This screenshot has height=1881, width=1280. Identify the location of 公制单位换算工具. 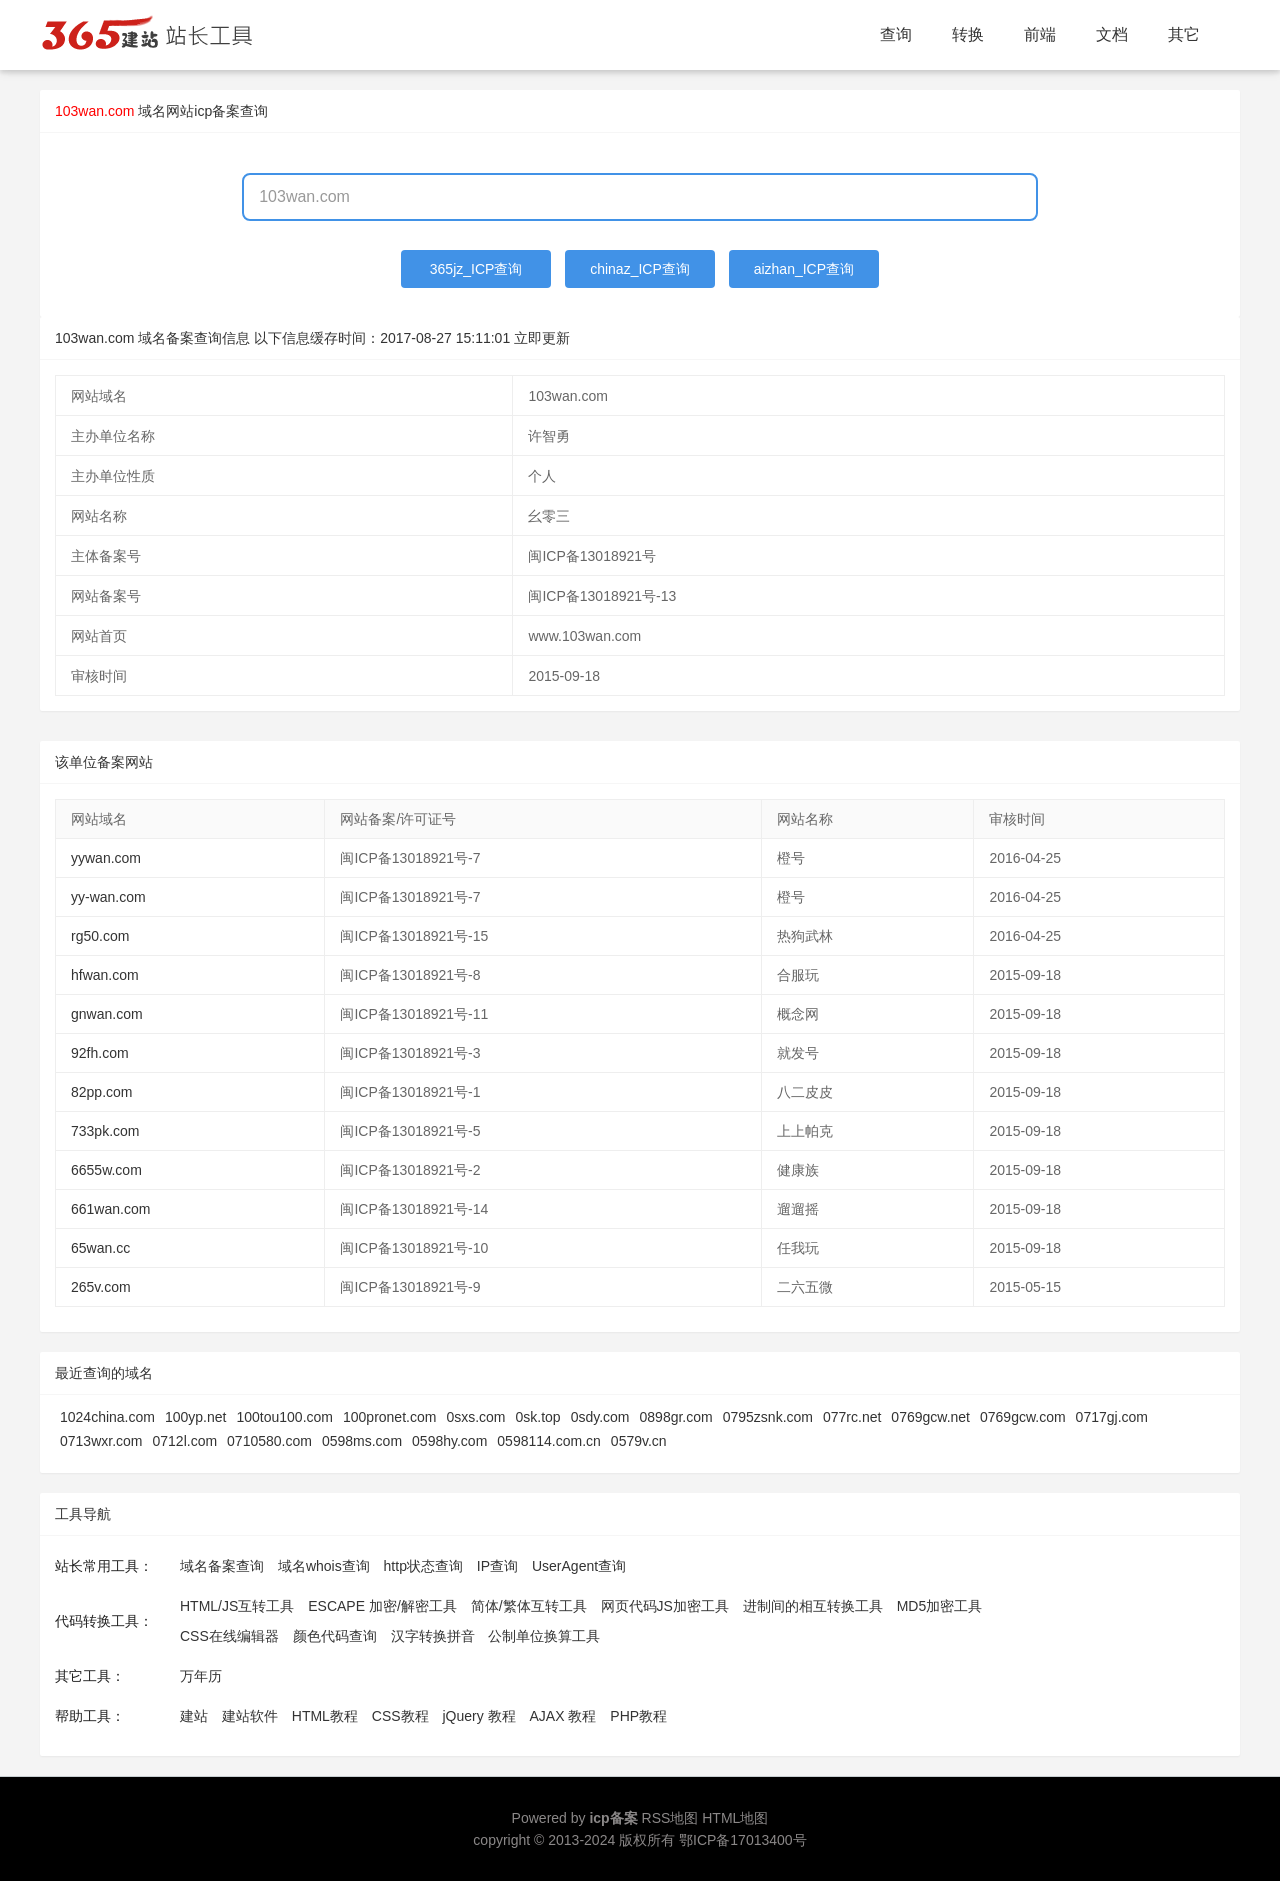
(544, 1636).